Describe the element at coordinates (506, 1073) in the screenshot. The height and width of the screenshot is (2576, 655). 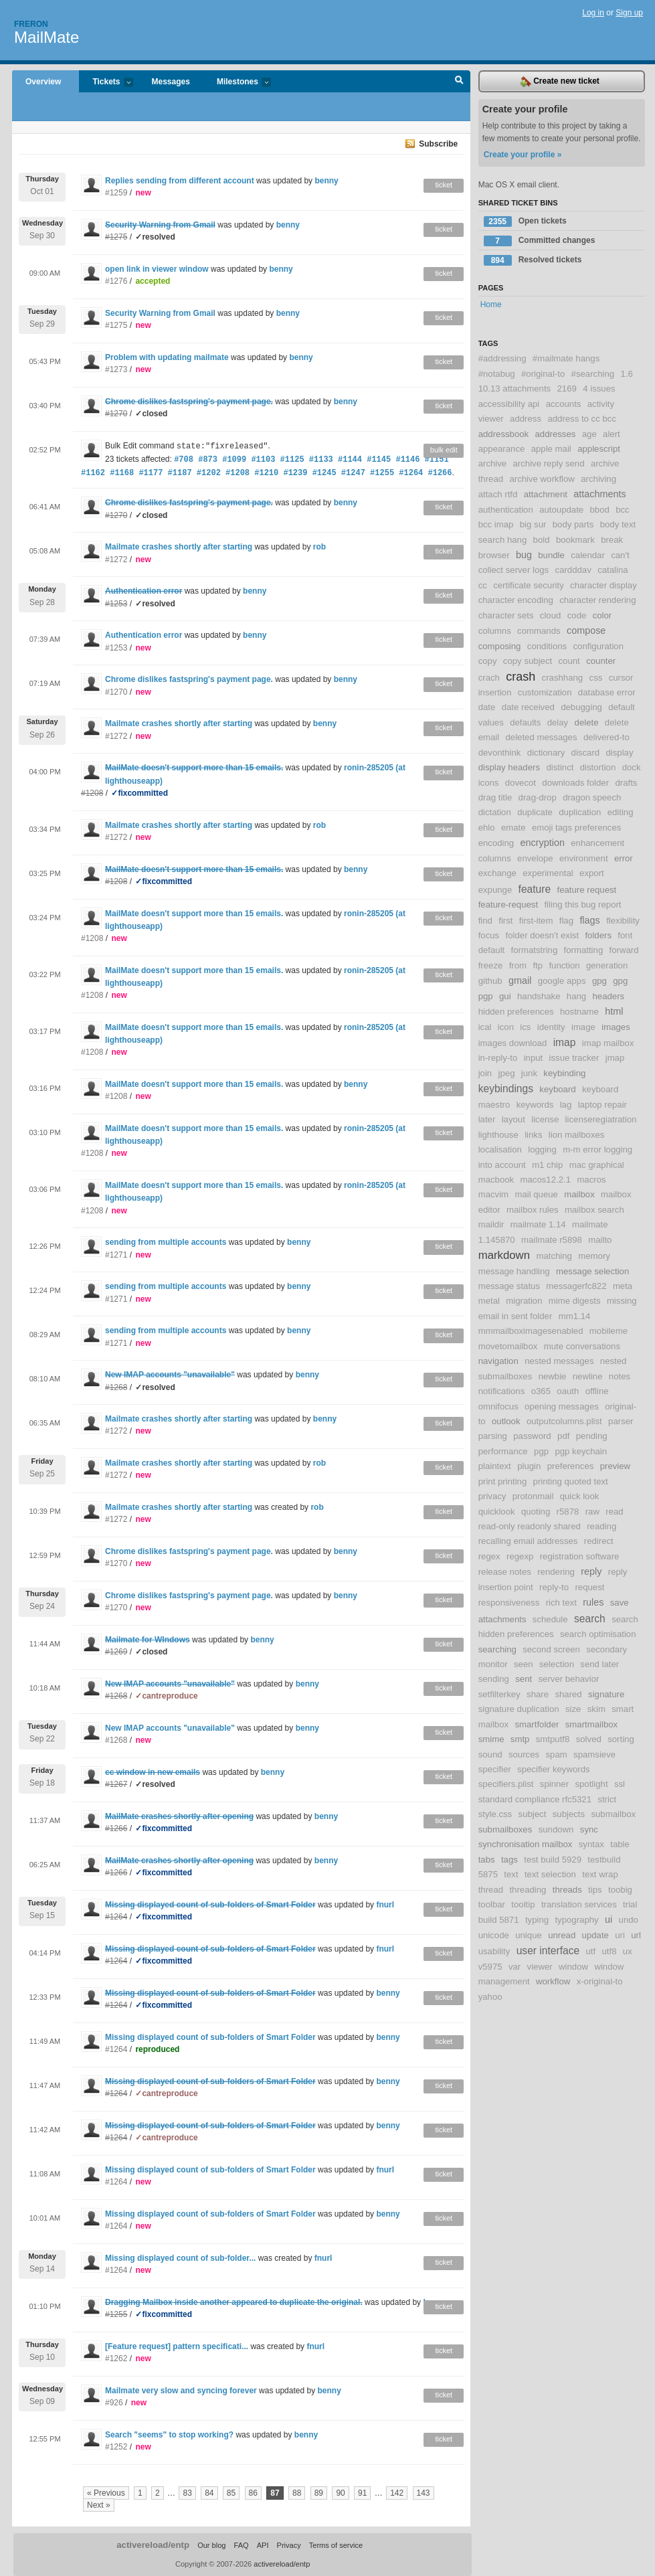
I see `jpeg` at that location.